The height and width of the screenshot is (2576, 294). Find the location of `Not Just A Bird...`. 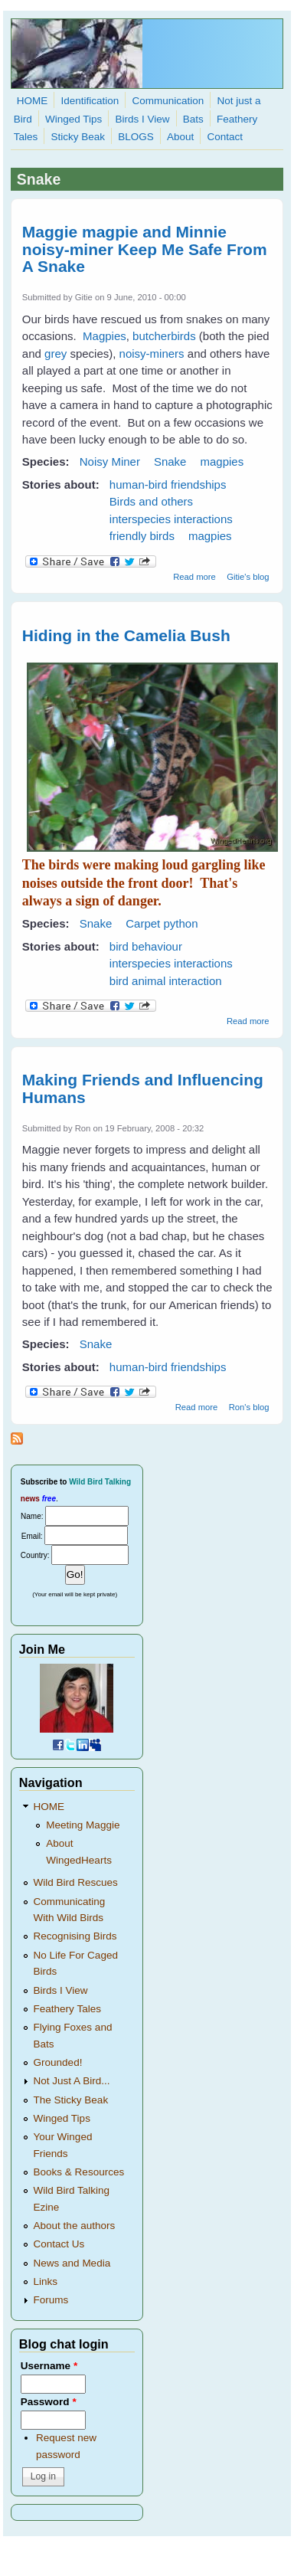

Not Just A Bird... is located at coordinates (72, 2081).